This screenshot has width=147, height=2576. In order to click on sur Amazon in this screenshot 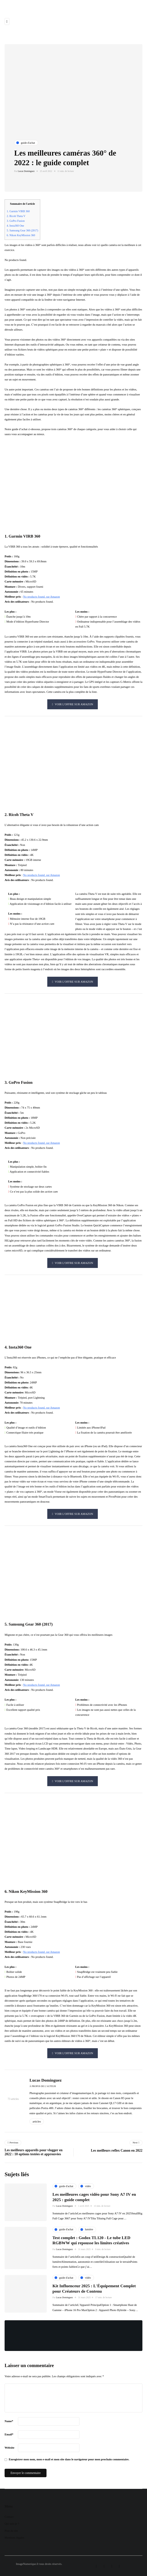, I will do `click(41, 596)`.